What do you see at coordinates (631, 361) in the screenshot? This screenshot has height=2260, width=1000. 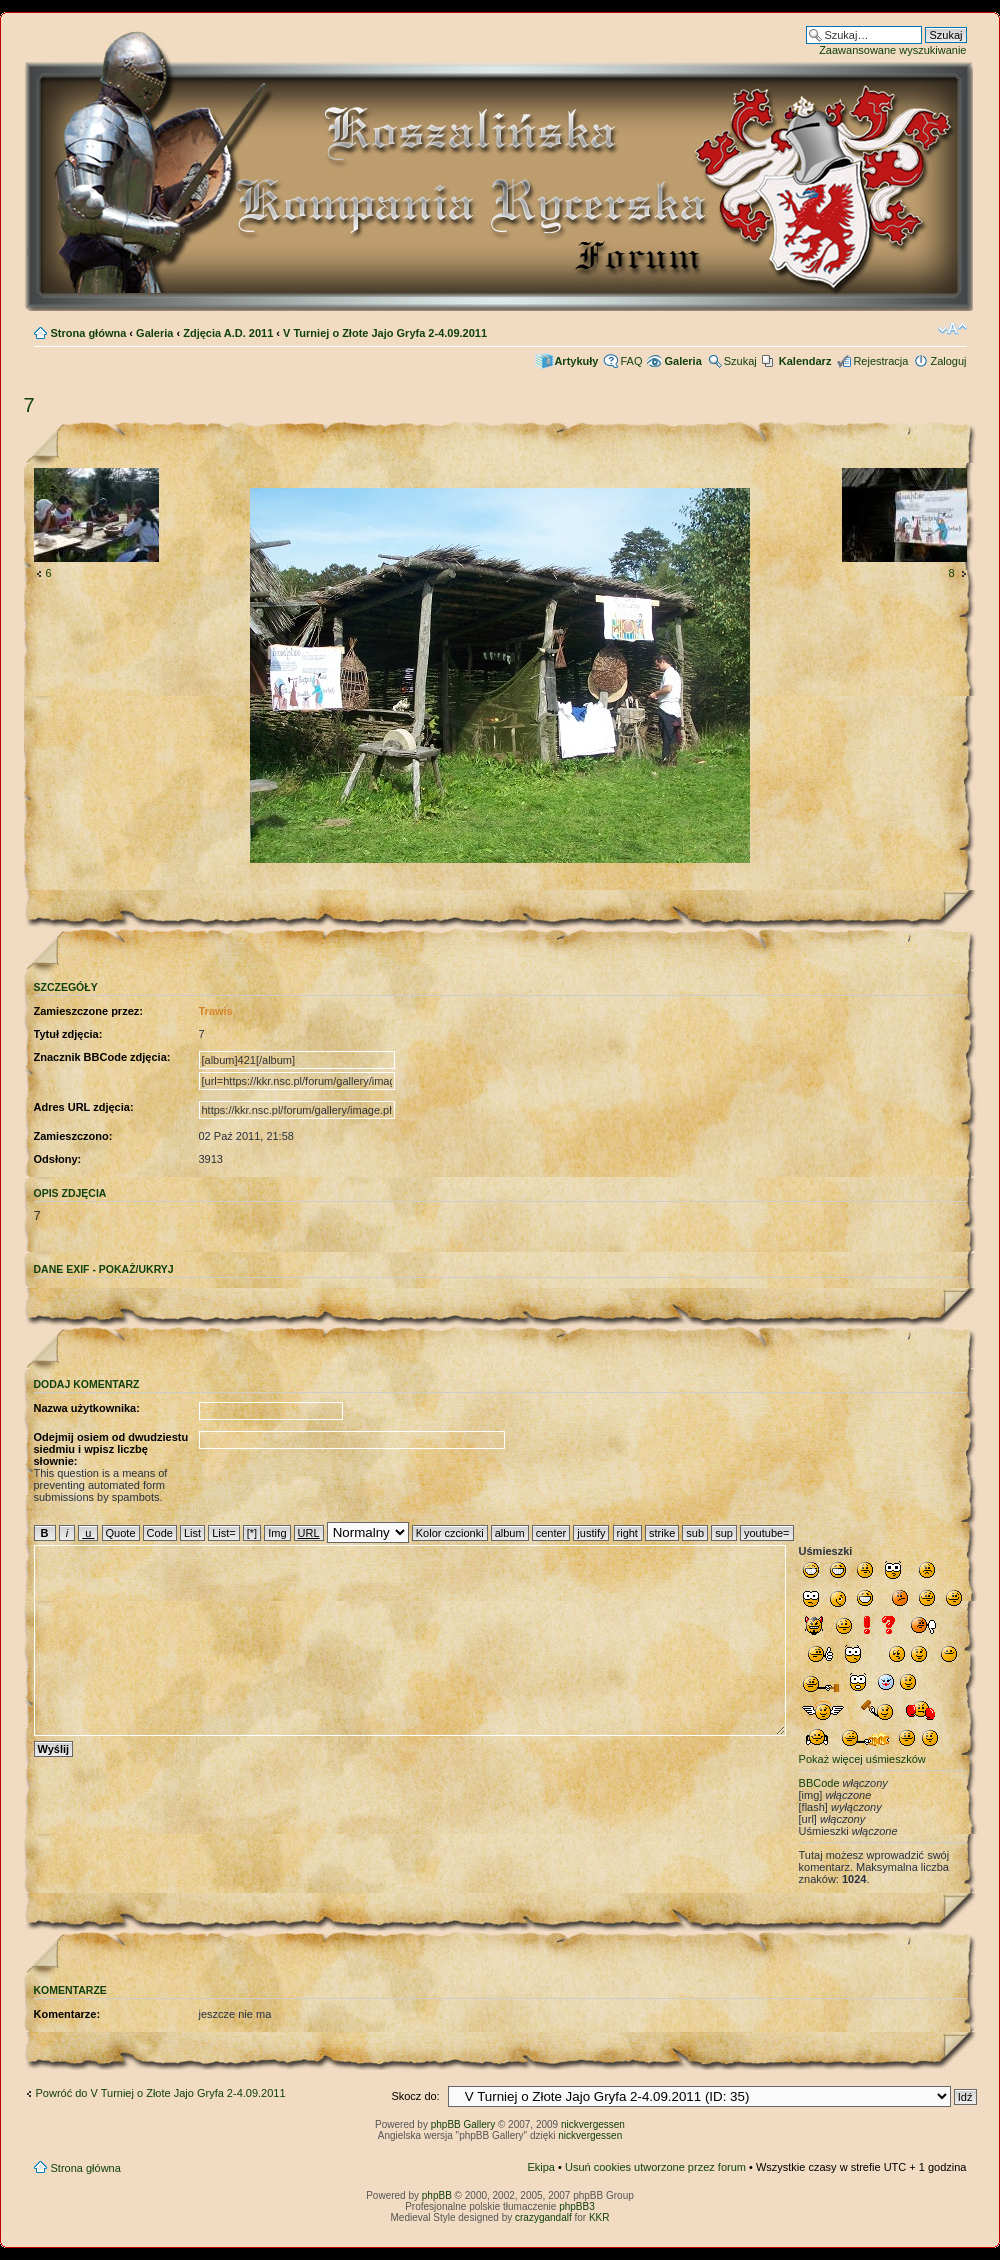 I see `FAQ` at bounding box center [631, 361].